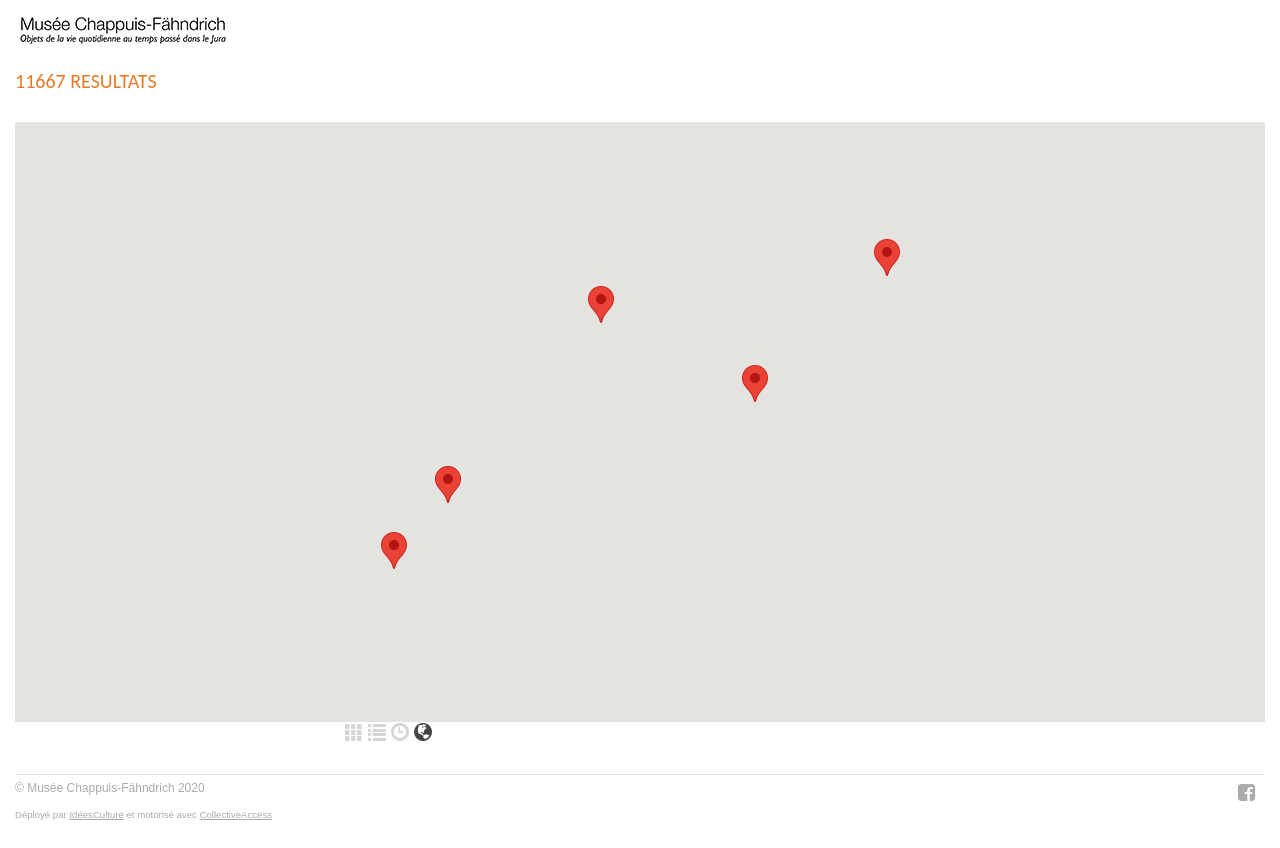  Describe the element at coordinates (394, 550) in the screenshot. I see `[button]` at that location.